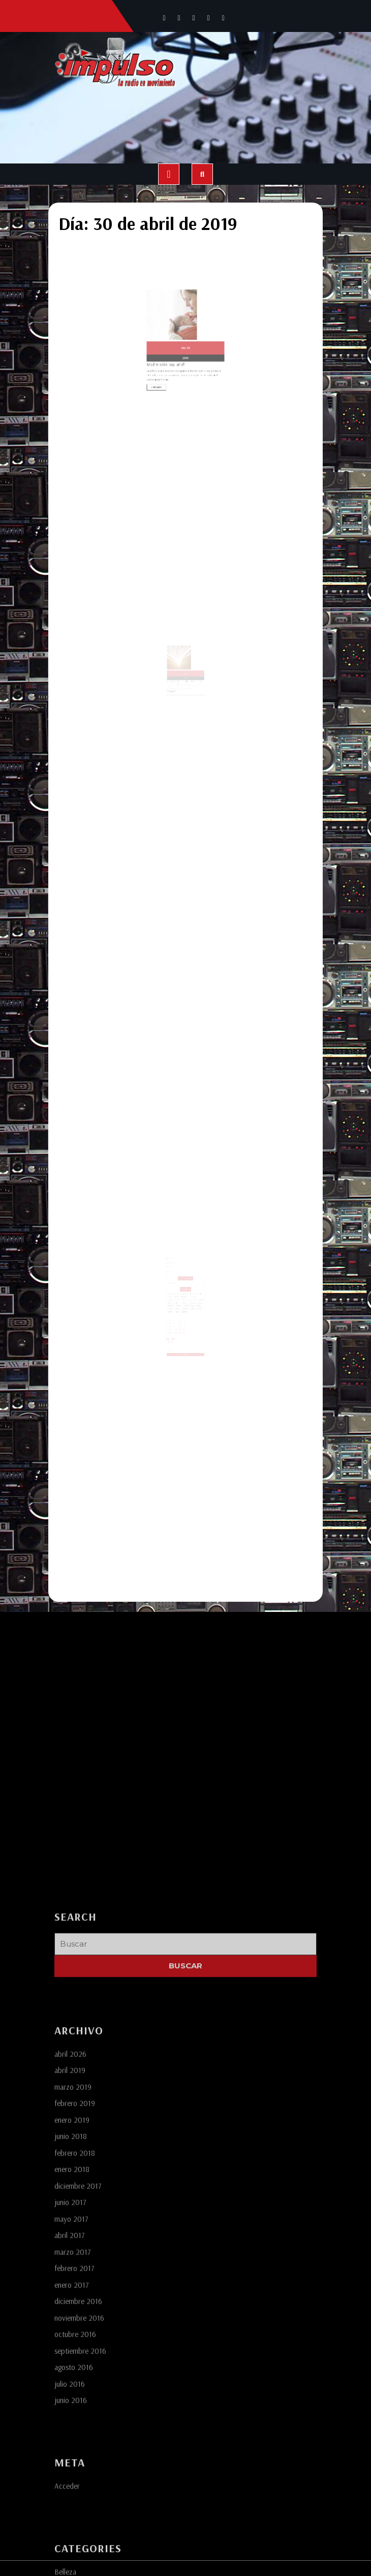 This screenshot has width=371, height=2576. What do you see at coordinates (185, 1298) in the screenshot?
I see `vestidos [vestidos (2 elementos)]` at bounding box center [185, 1298].